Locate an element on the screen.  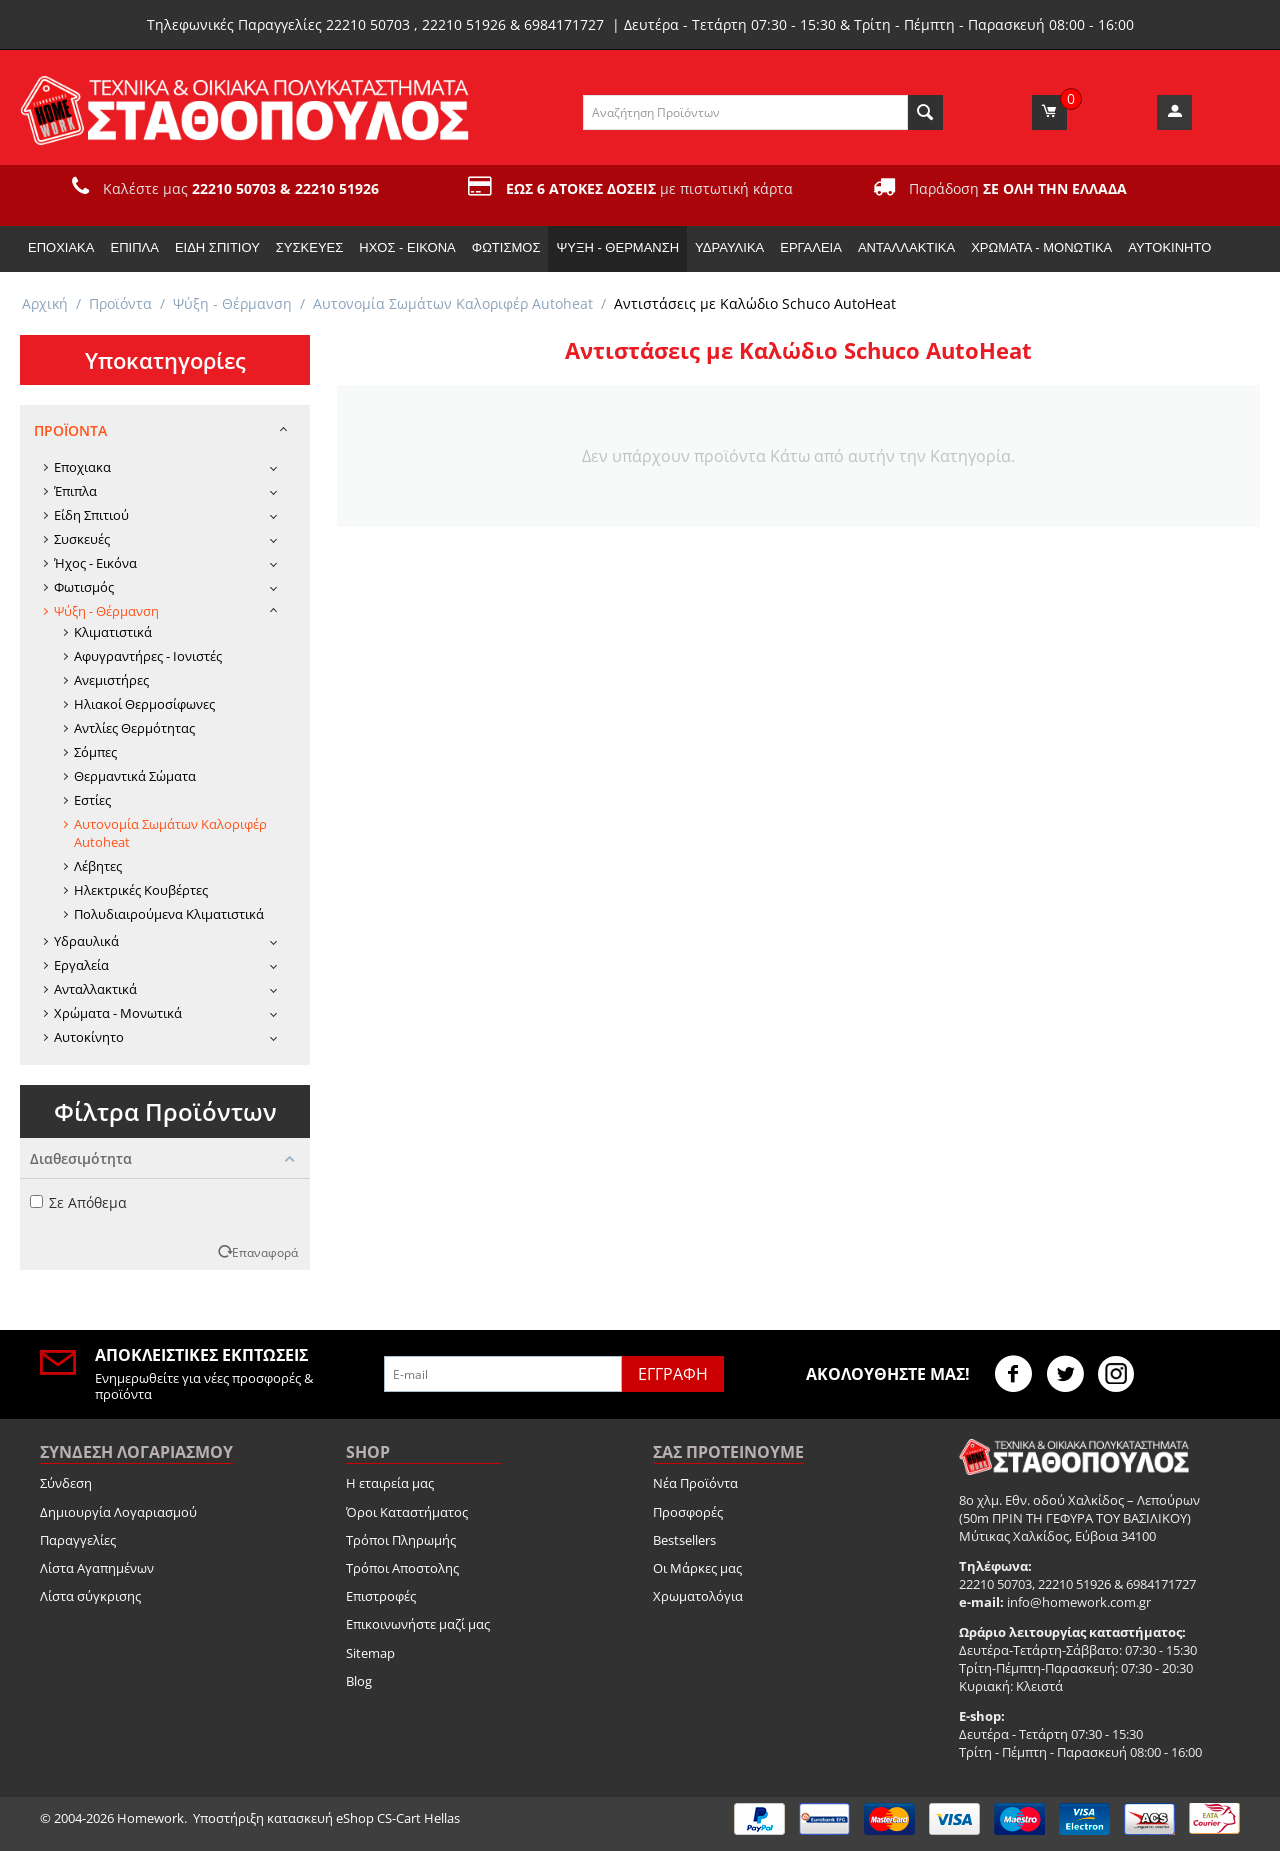
Παράδοση is located at coordinates (1018, 188).